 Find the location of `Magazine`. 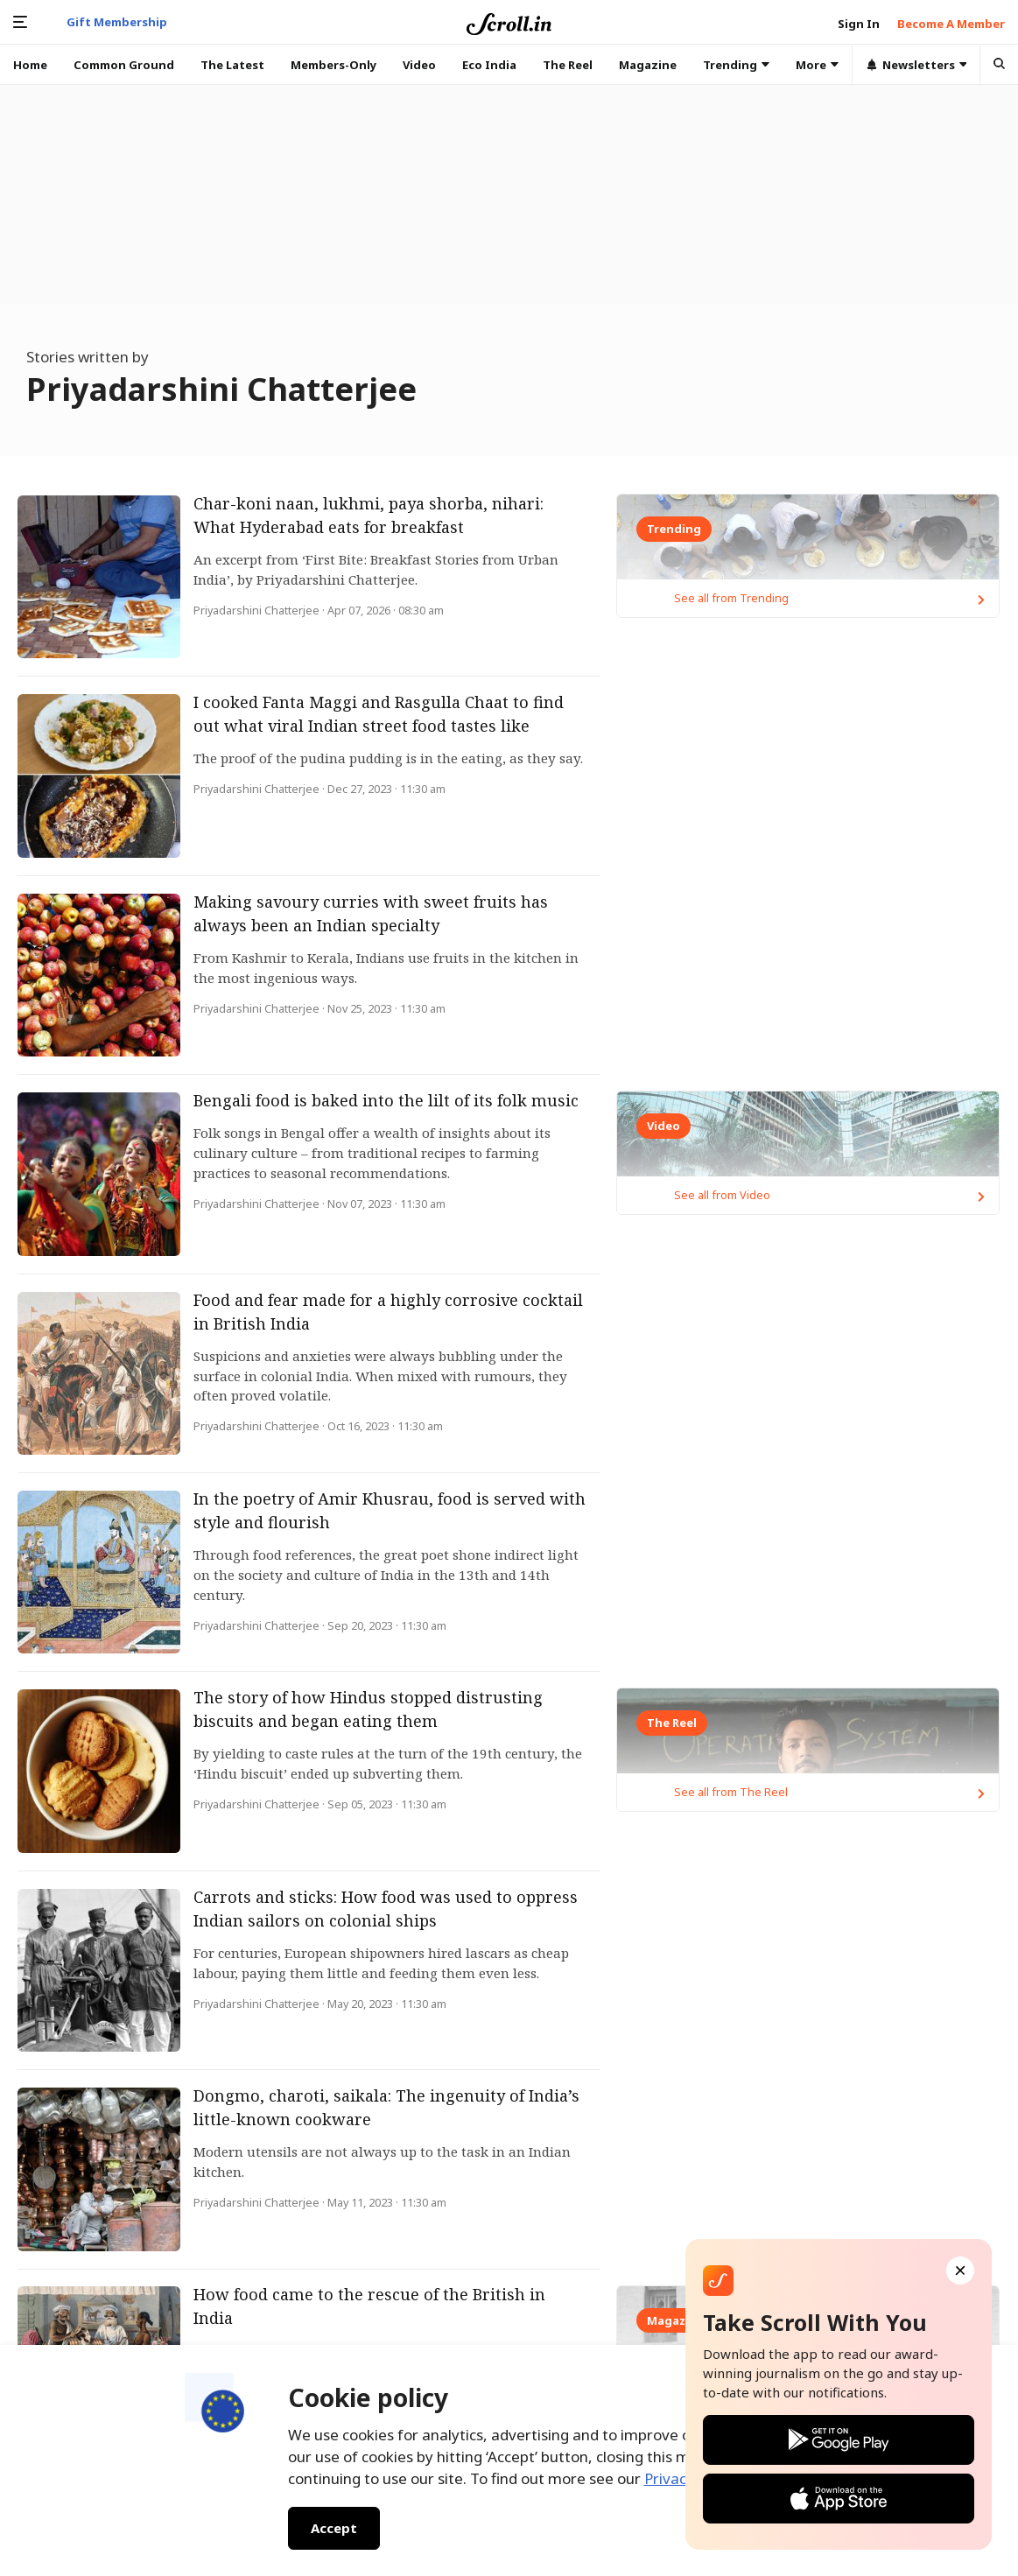

Magazine is located at coordinates (648, 65).